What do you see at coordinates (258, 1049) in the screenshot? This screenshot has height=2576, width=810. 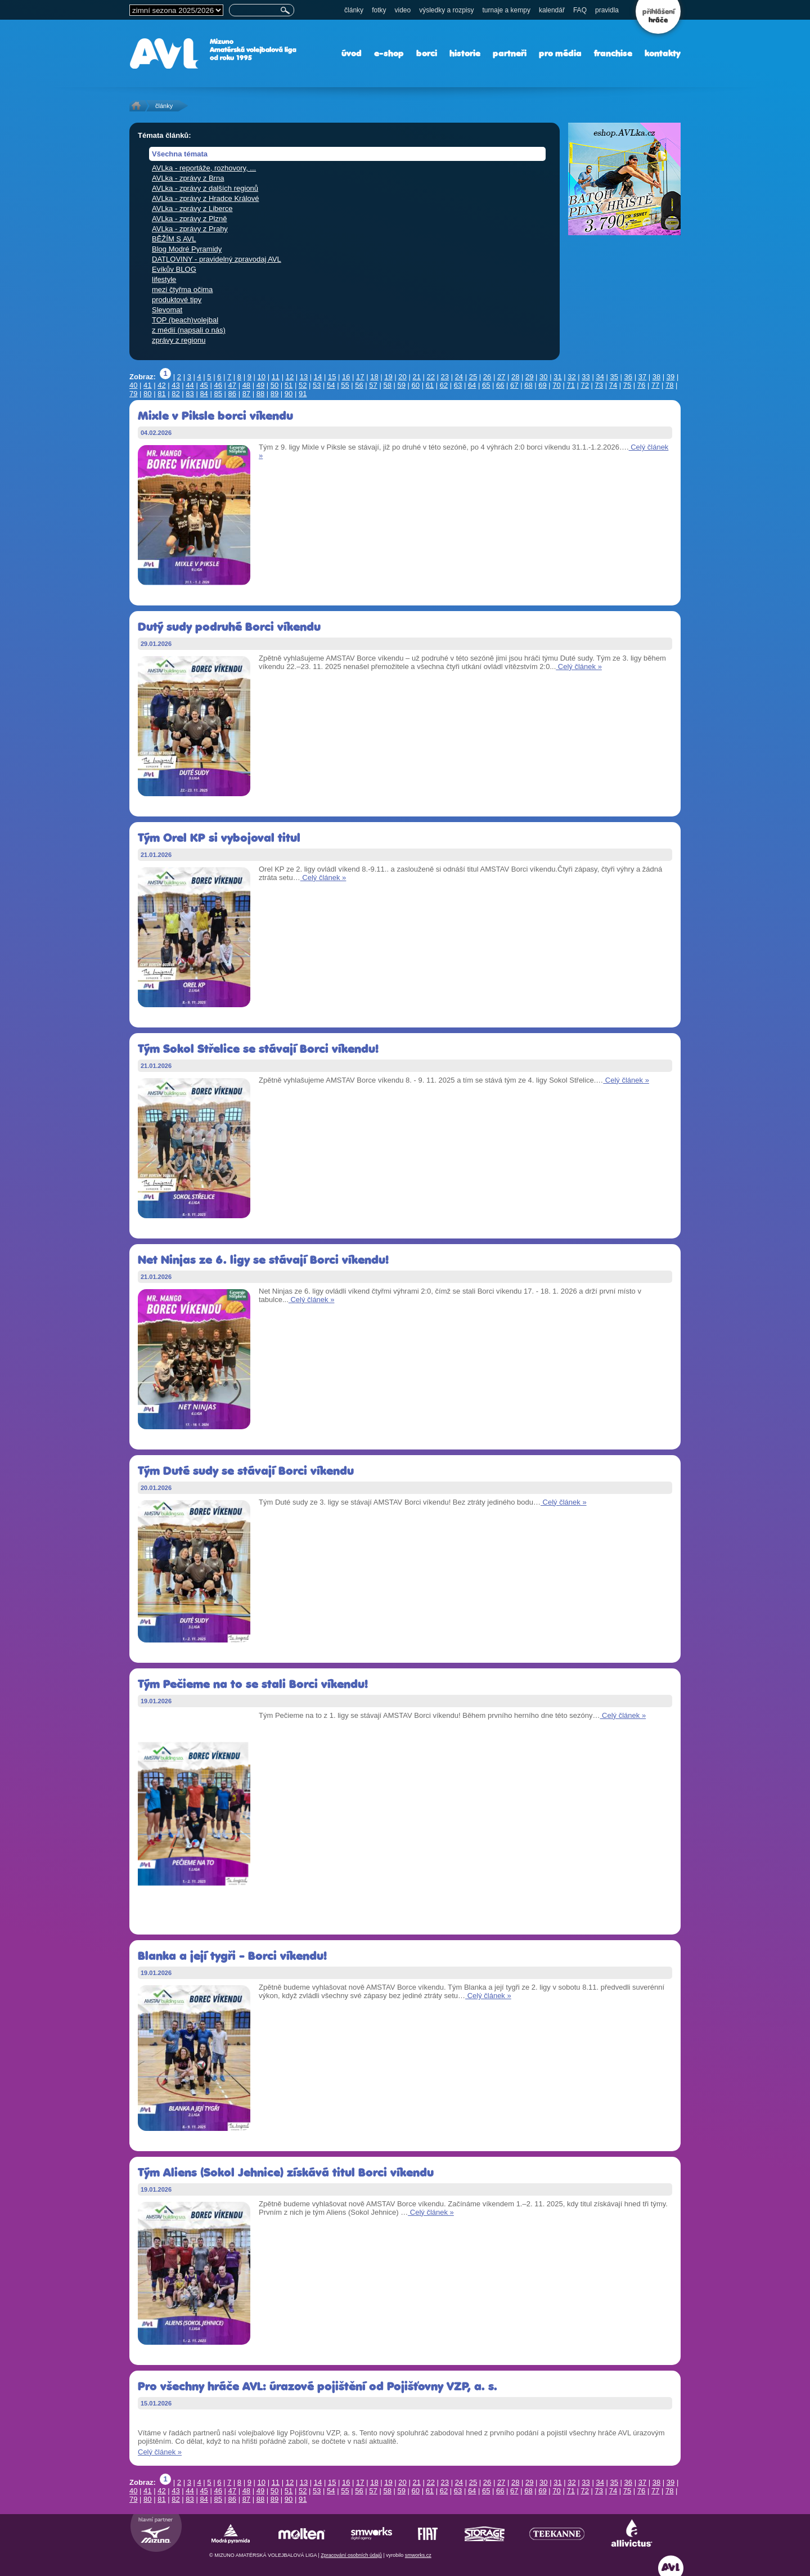 I see `Tým Sokol Střelice se stávají Borci víkendu!` at bounding box center [258, 1049].